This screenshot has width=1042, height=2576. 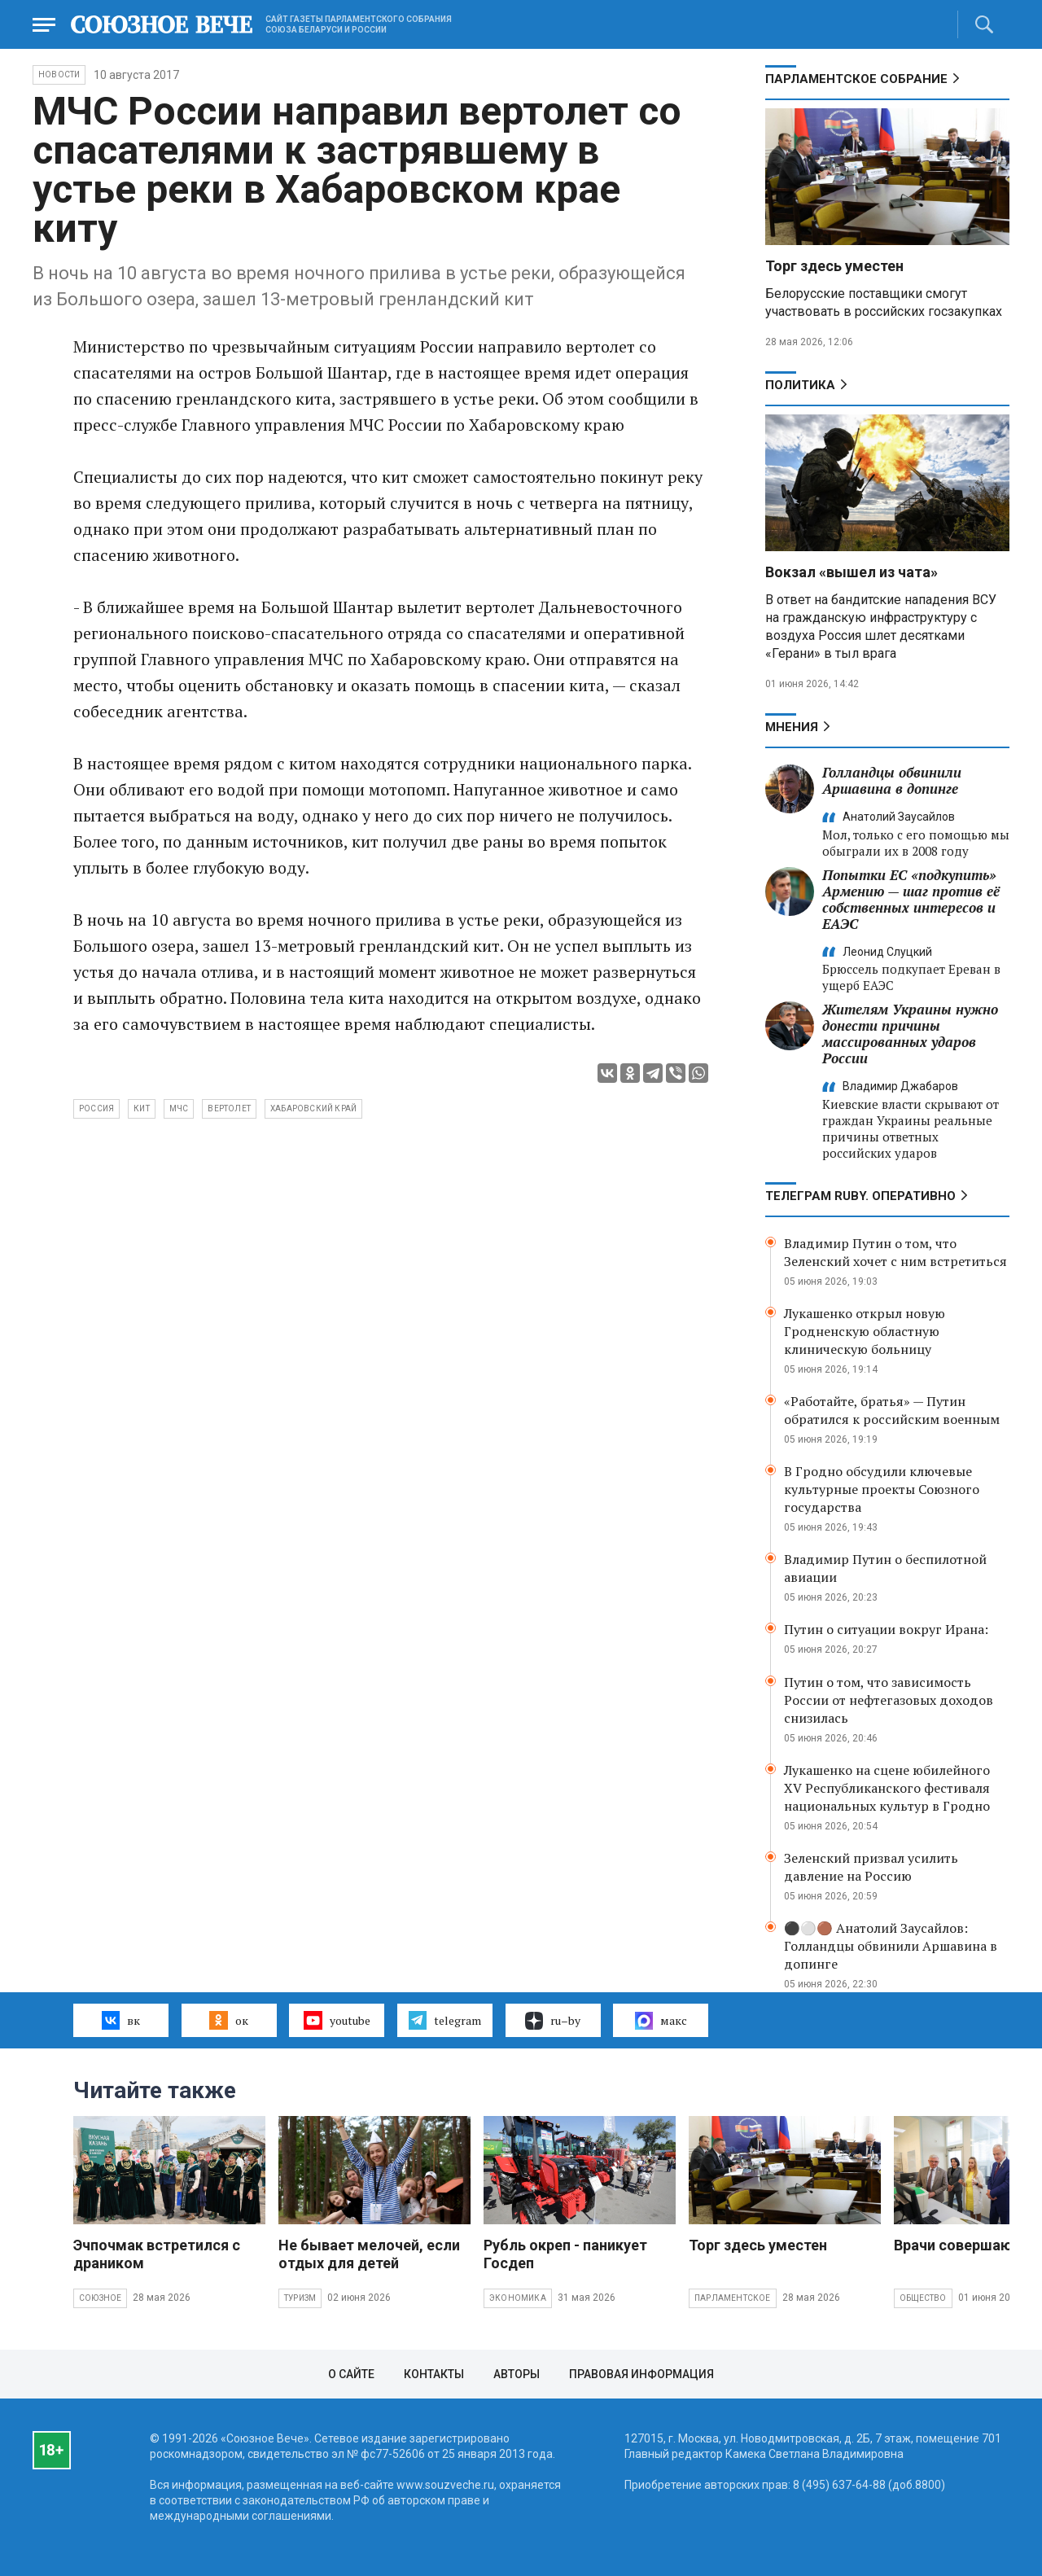 I want to click on Голландцы обвинили Аршавина в допинге, so click(x=891, y=780).